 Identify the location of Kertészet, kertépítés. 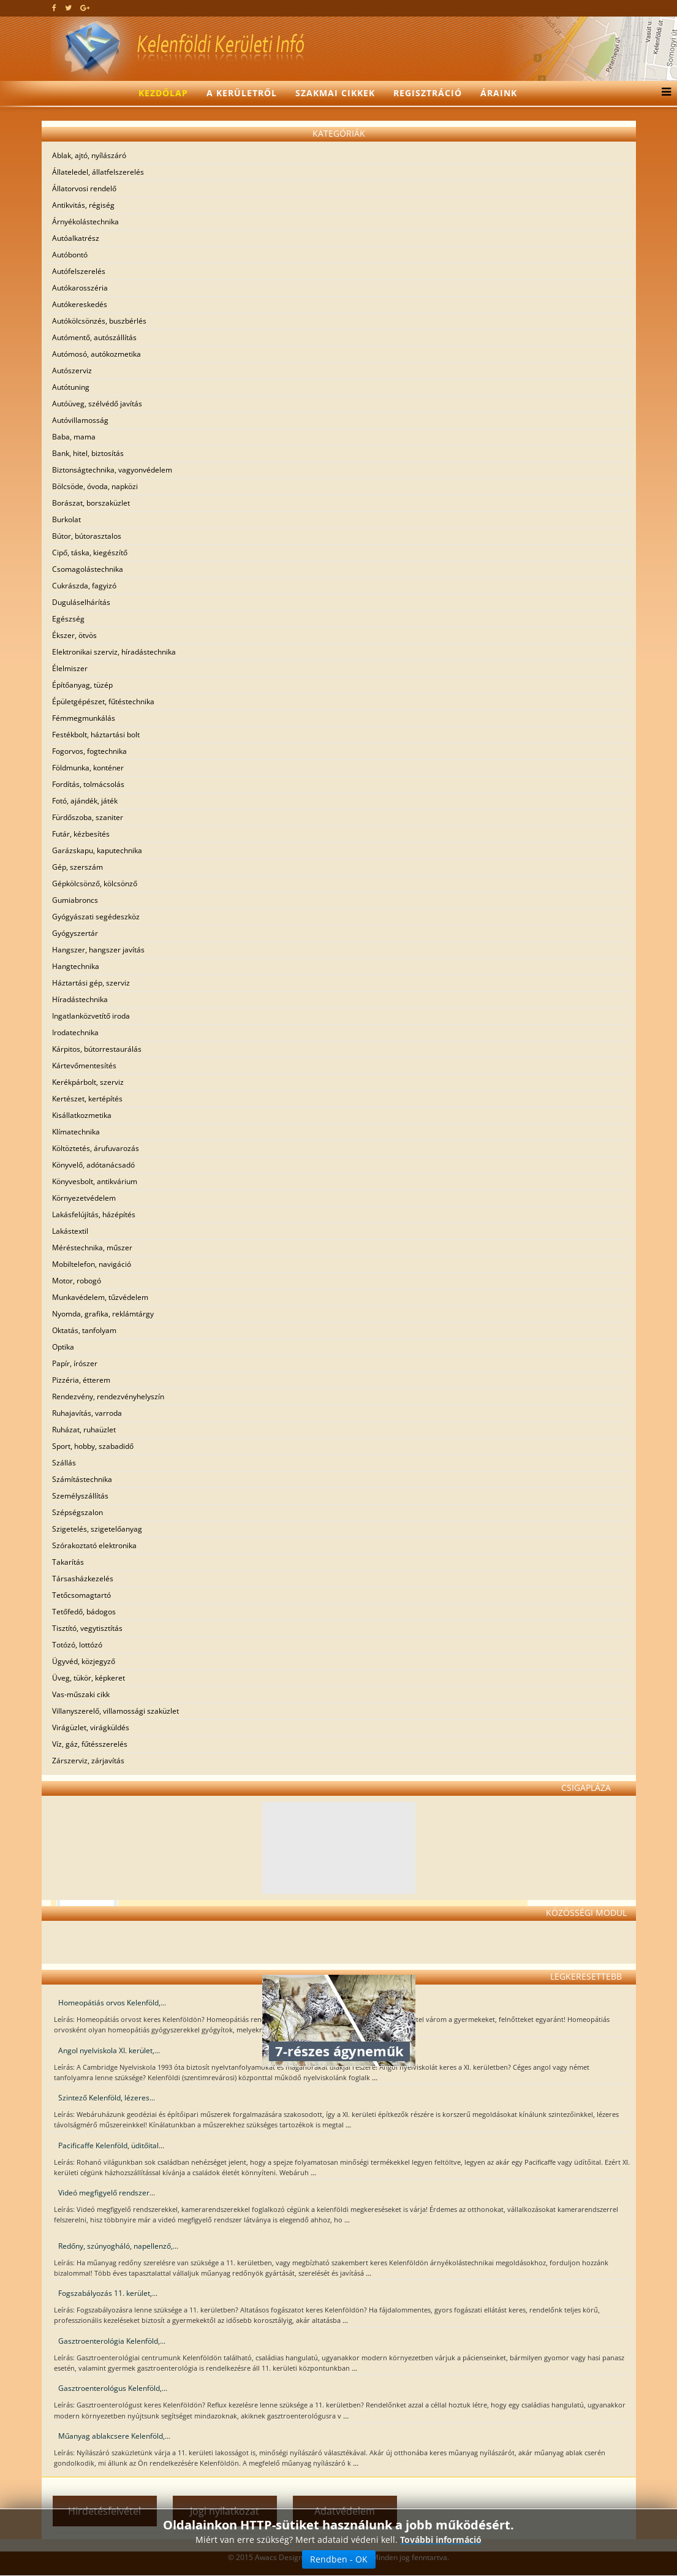
(87, 1098).